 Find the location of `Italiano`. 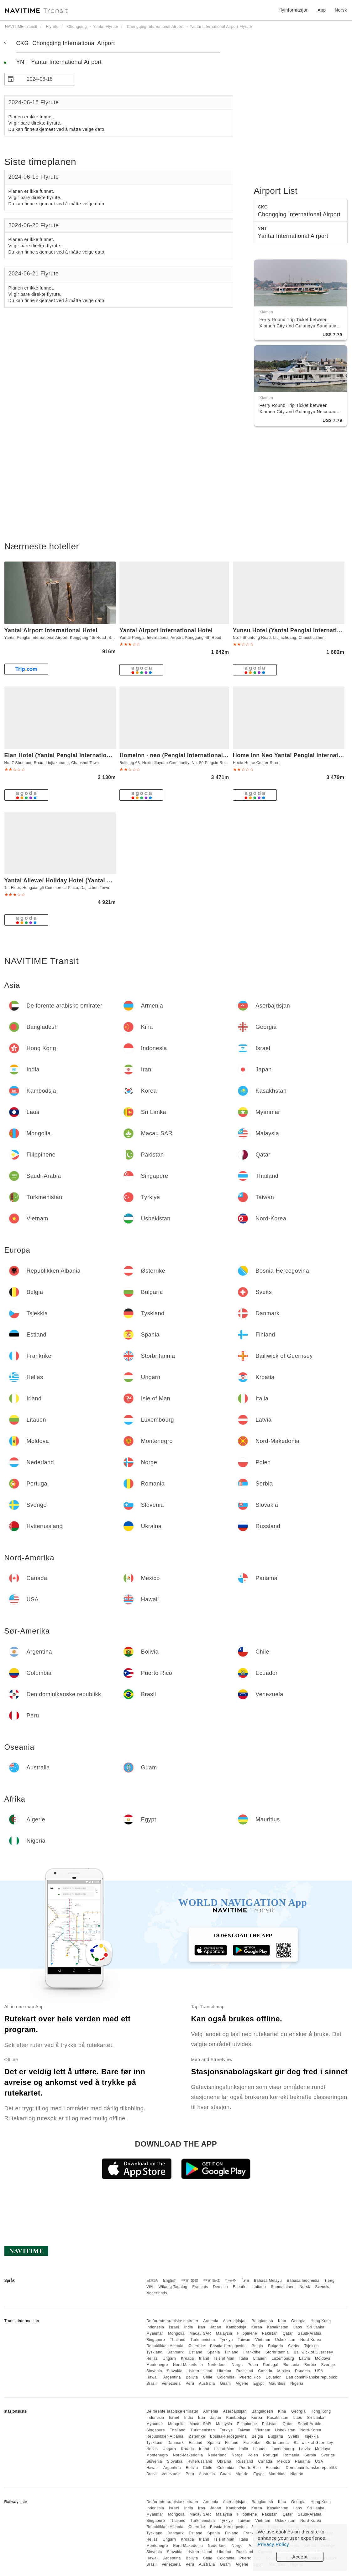

Italiano is located at coordinates (259, 2287).